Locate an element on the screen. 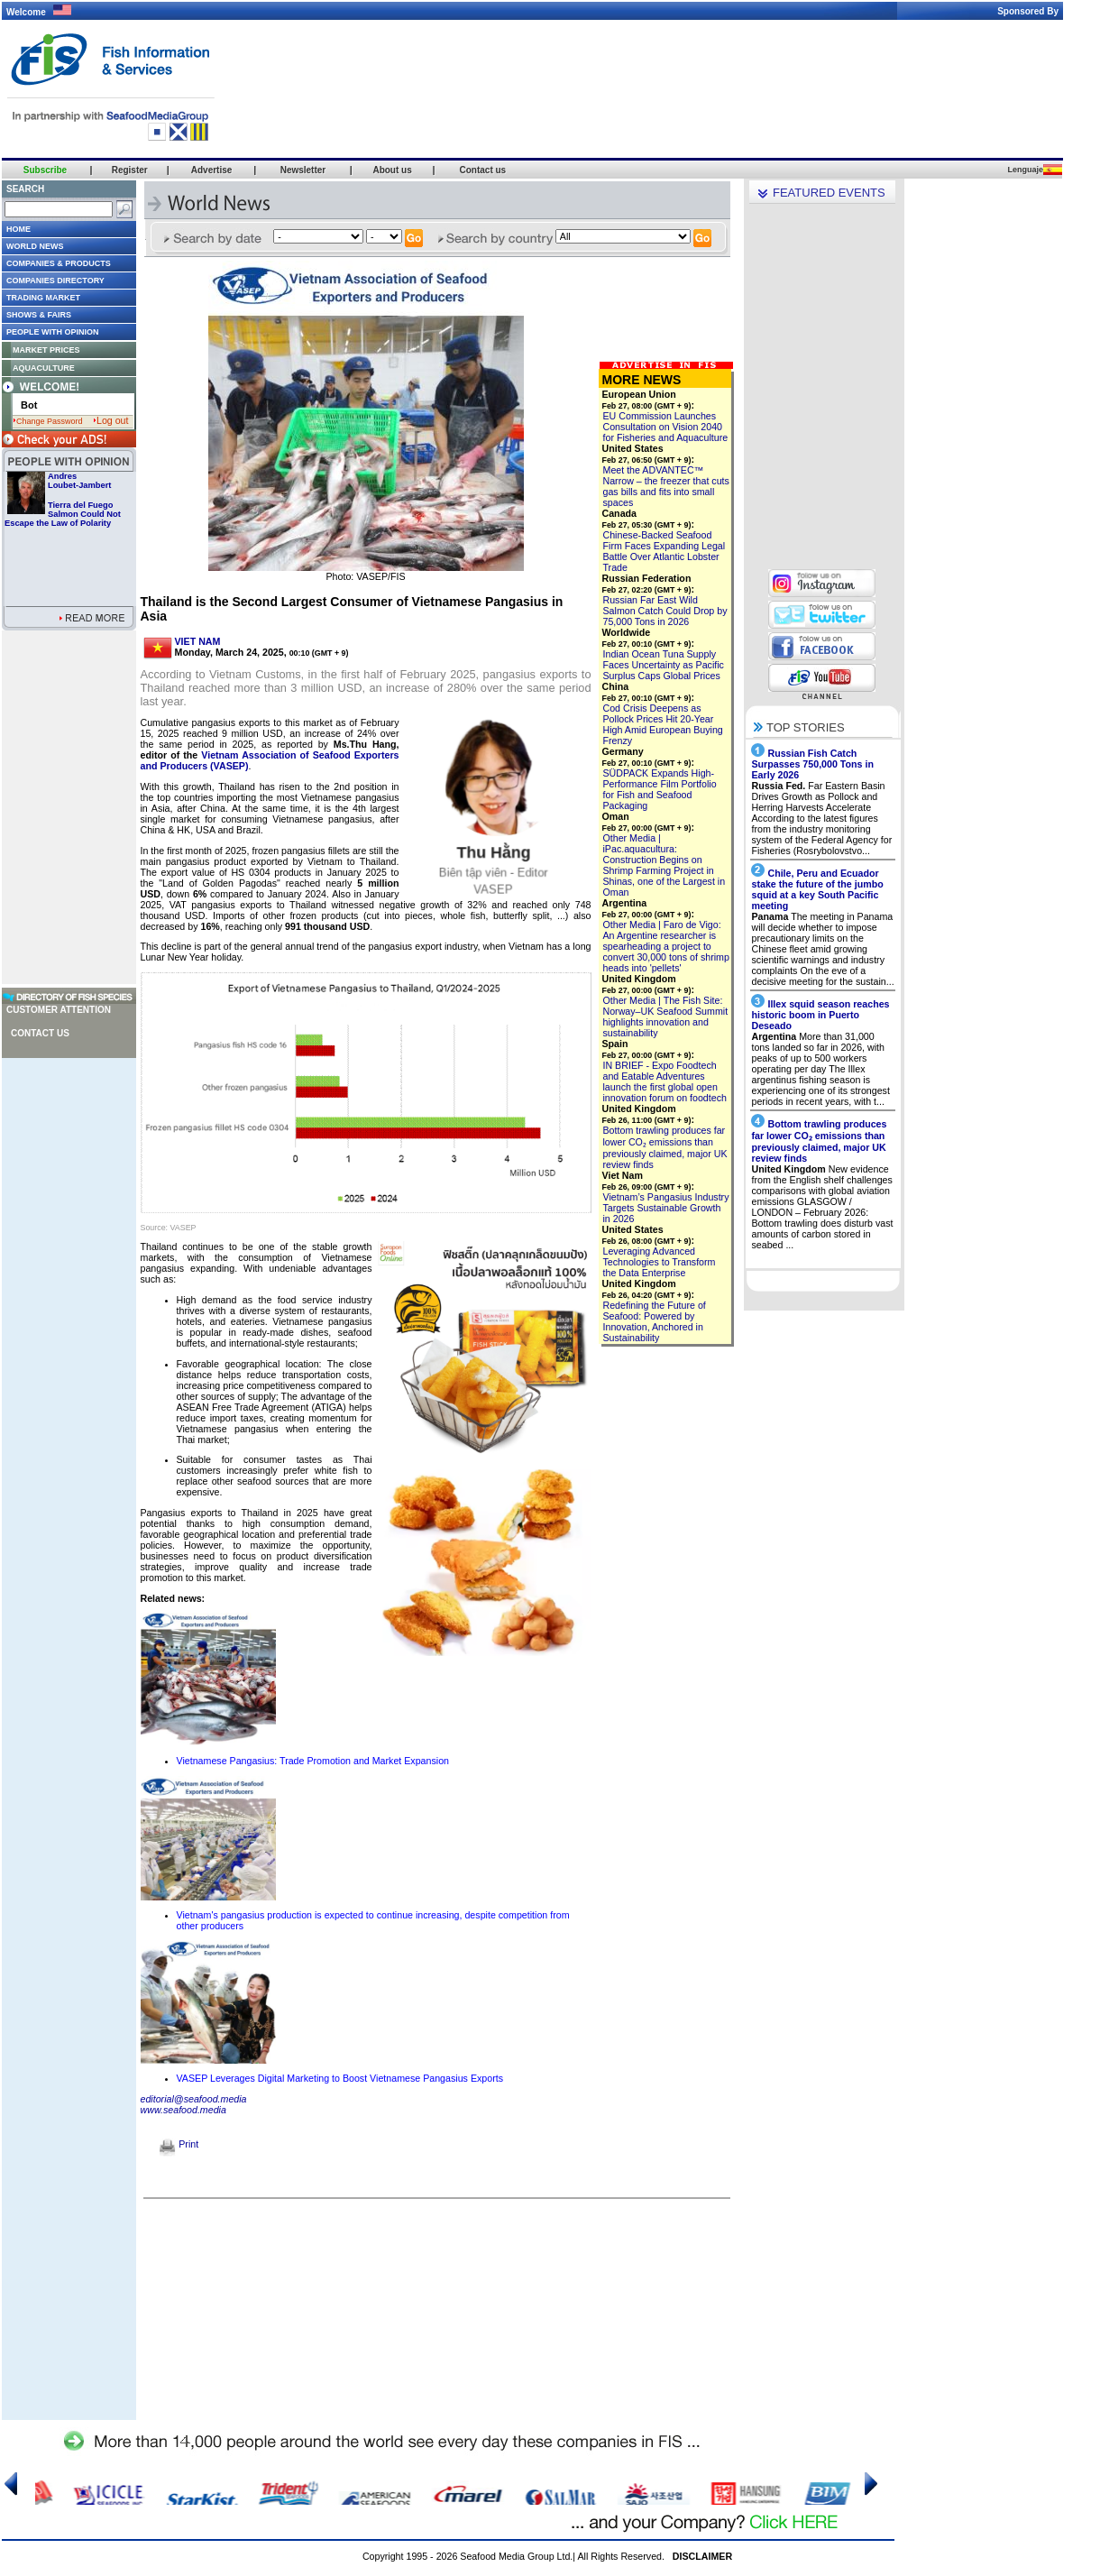 This screenshot has height=2576, width=1100. Print is located at coordinates (179, 2144).